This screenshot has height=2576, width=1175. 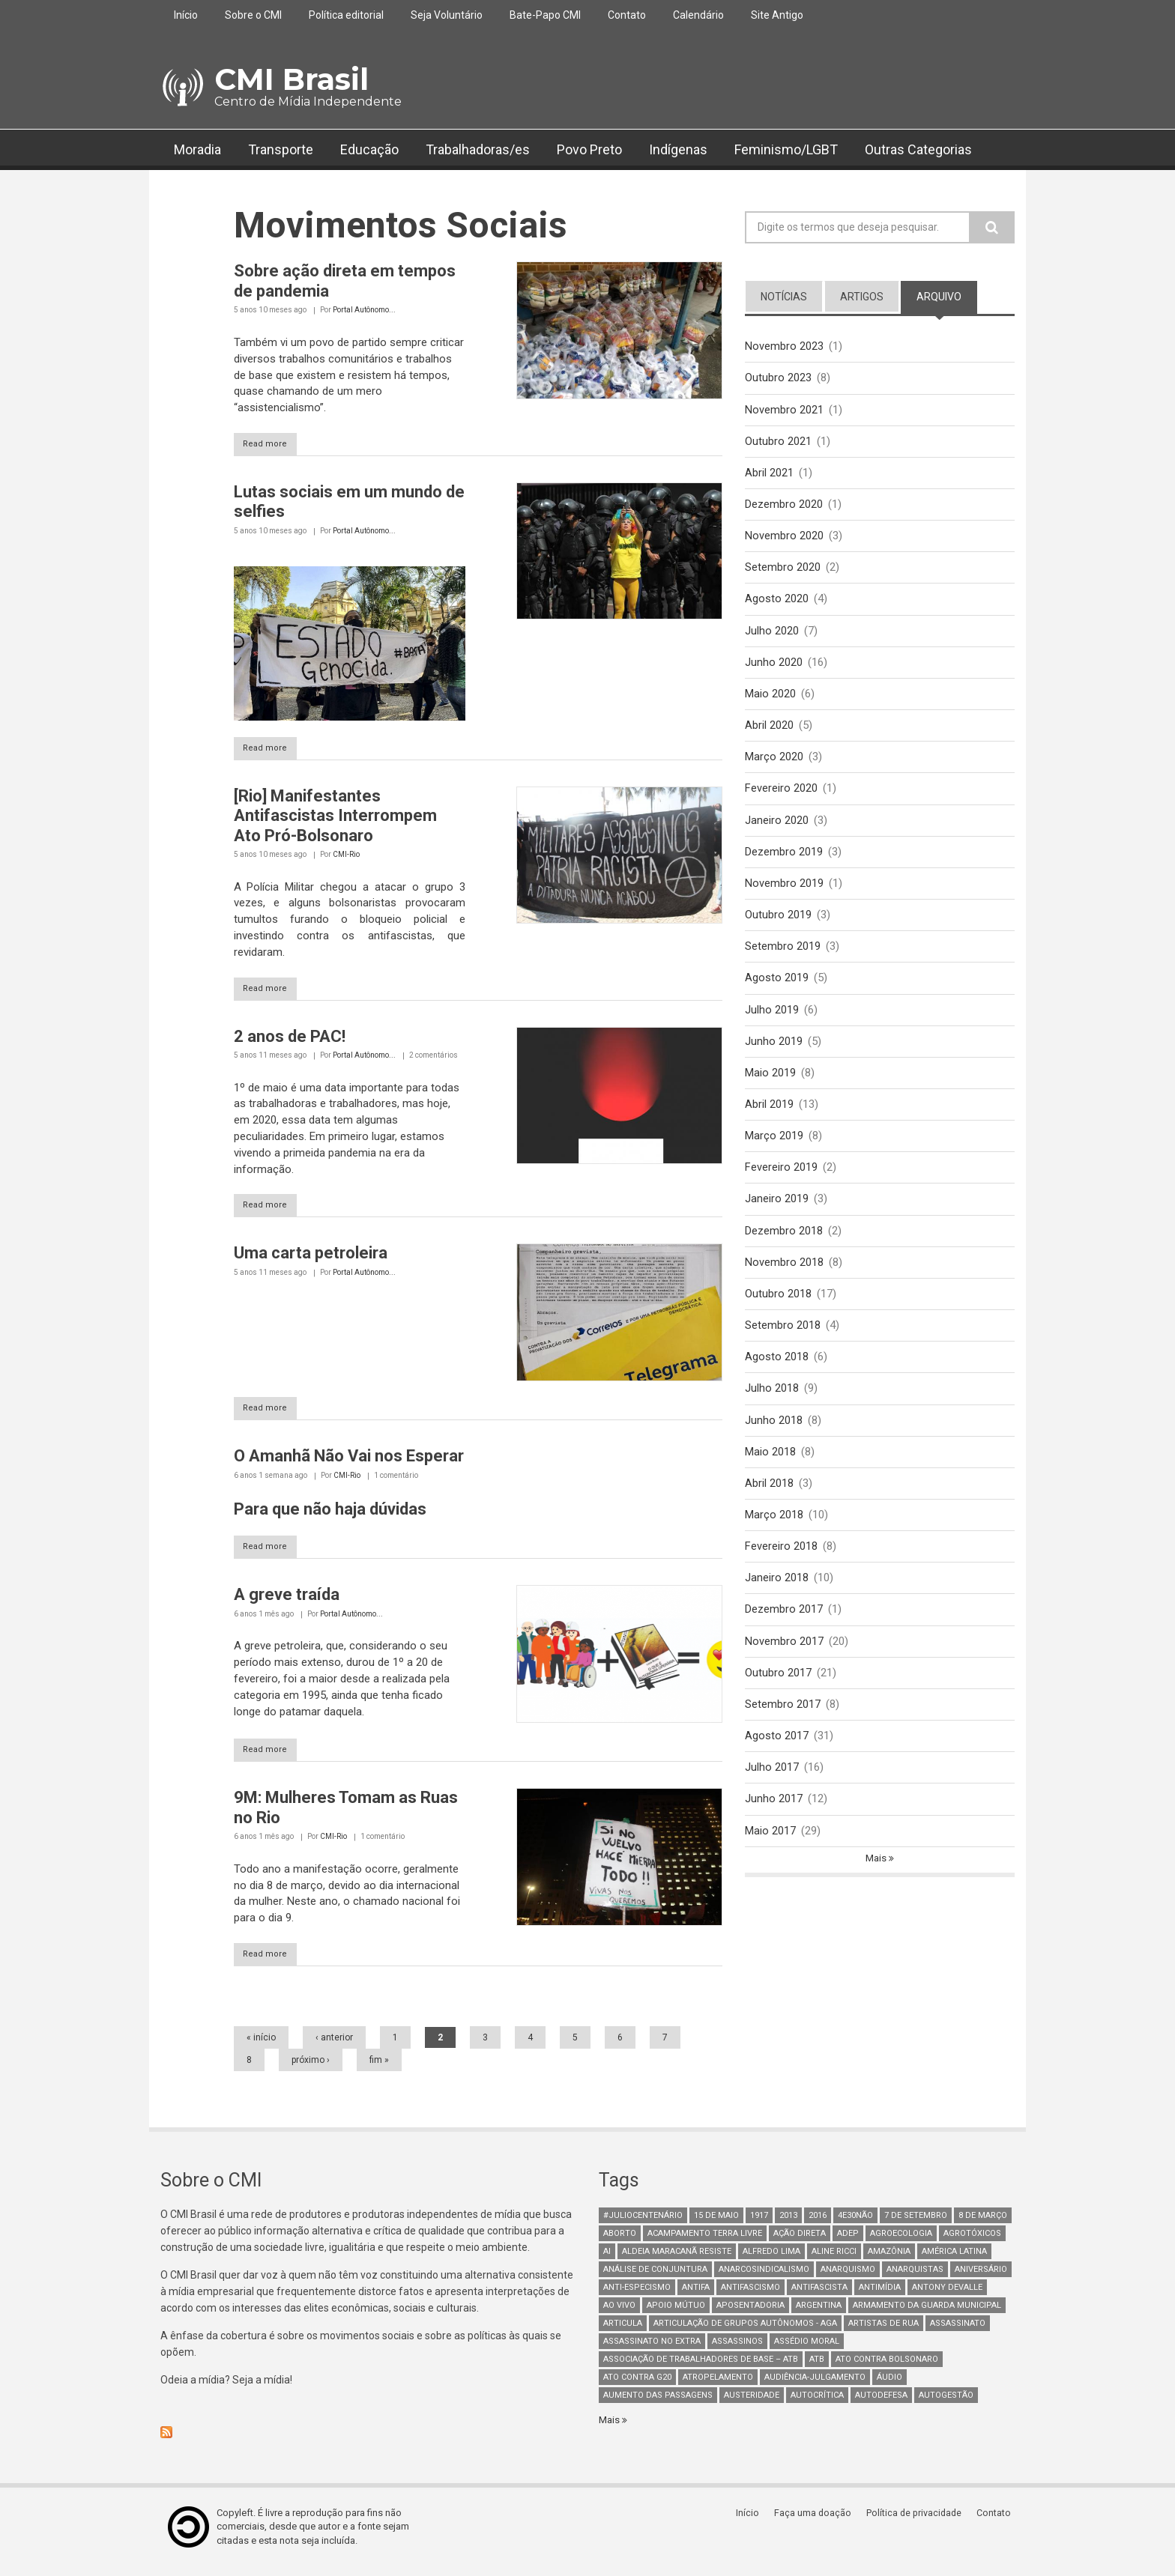 I want to click on Agosto 2019, so click(x=777, y=988).